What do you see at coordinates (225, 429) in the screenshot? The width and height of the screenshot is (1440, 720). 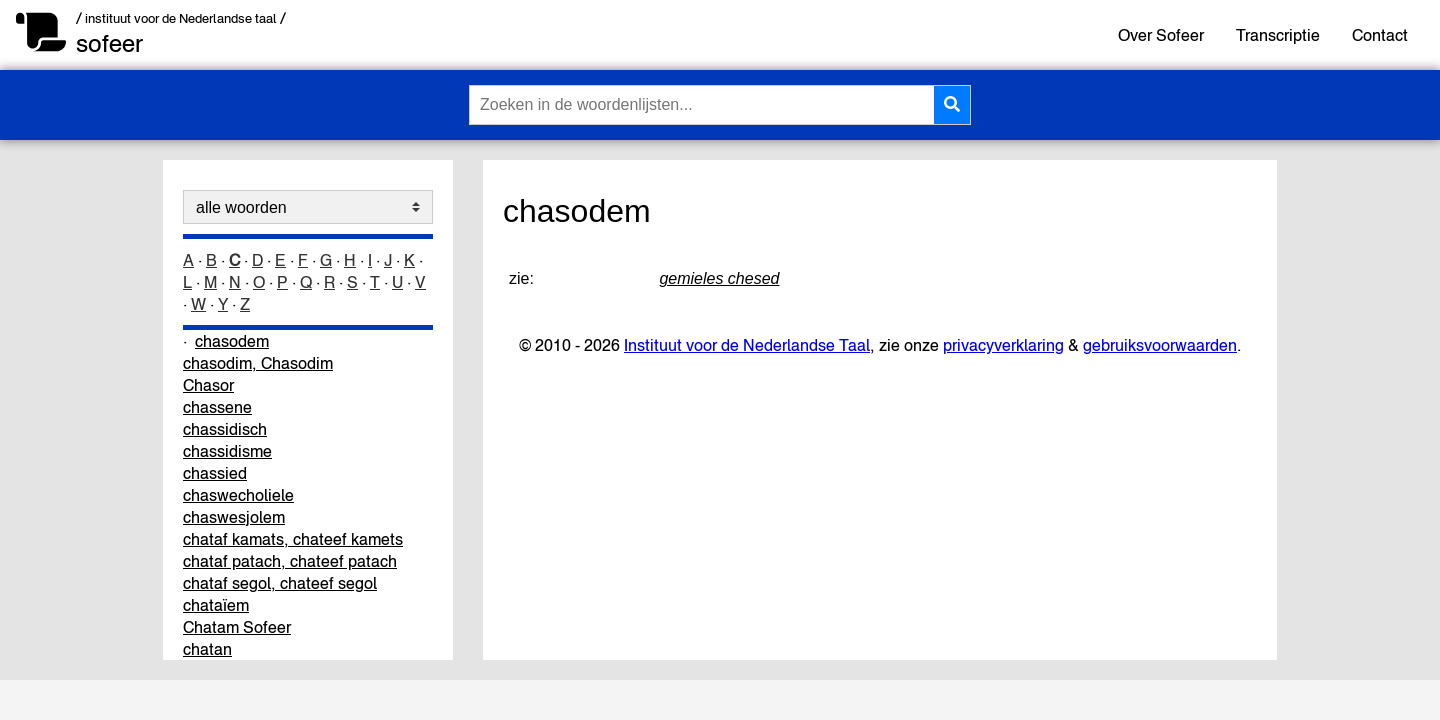 I see `chassidisch` at bounding box center [225, 429].